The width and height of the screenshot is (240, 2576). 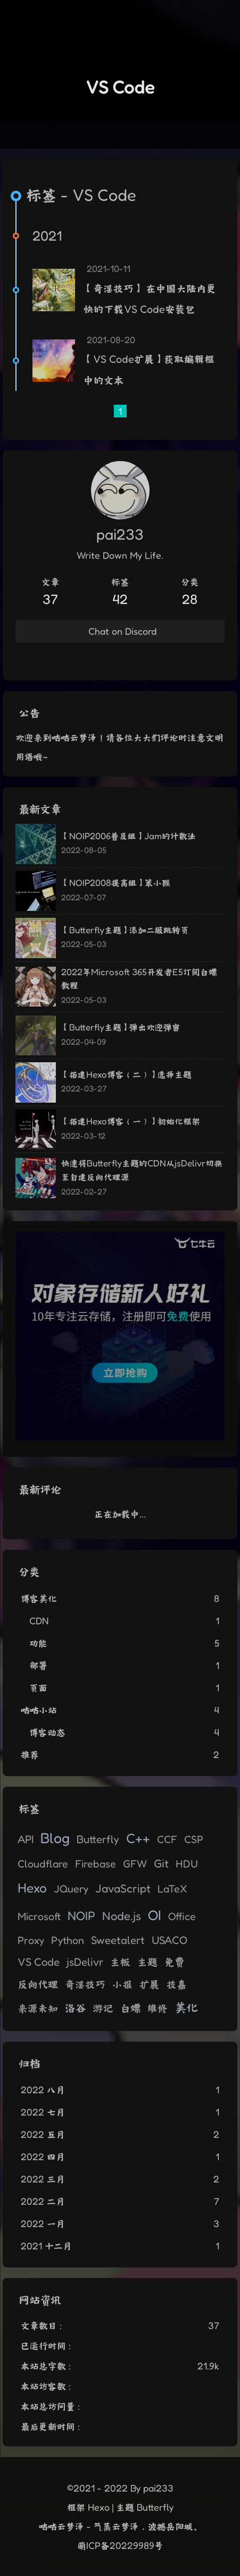 I want to click on OI, so click(x=154, y=1914).